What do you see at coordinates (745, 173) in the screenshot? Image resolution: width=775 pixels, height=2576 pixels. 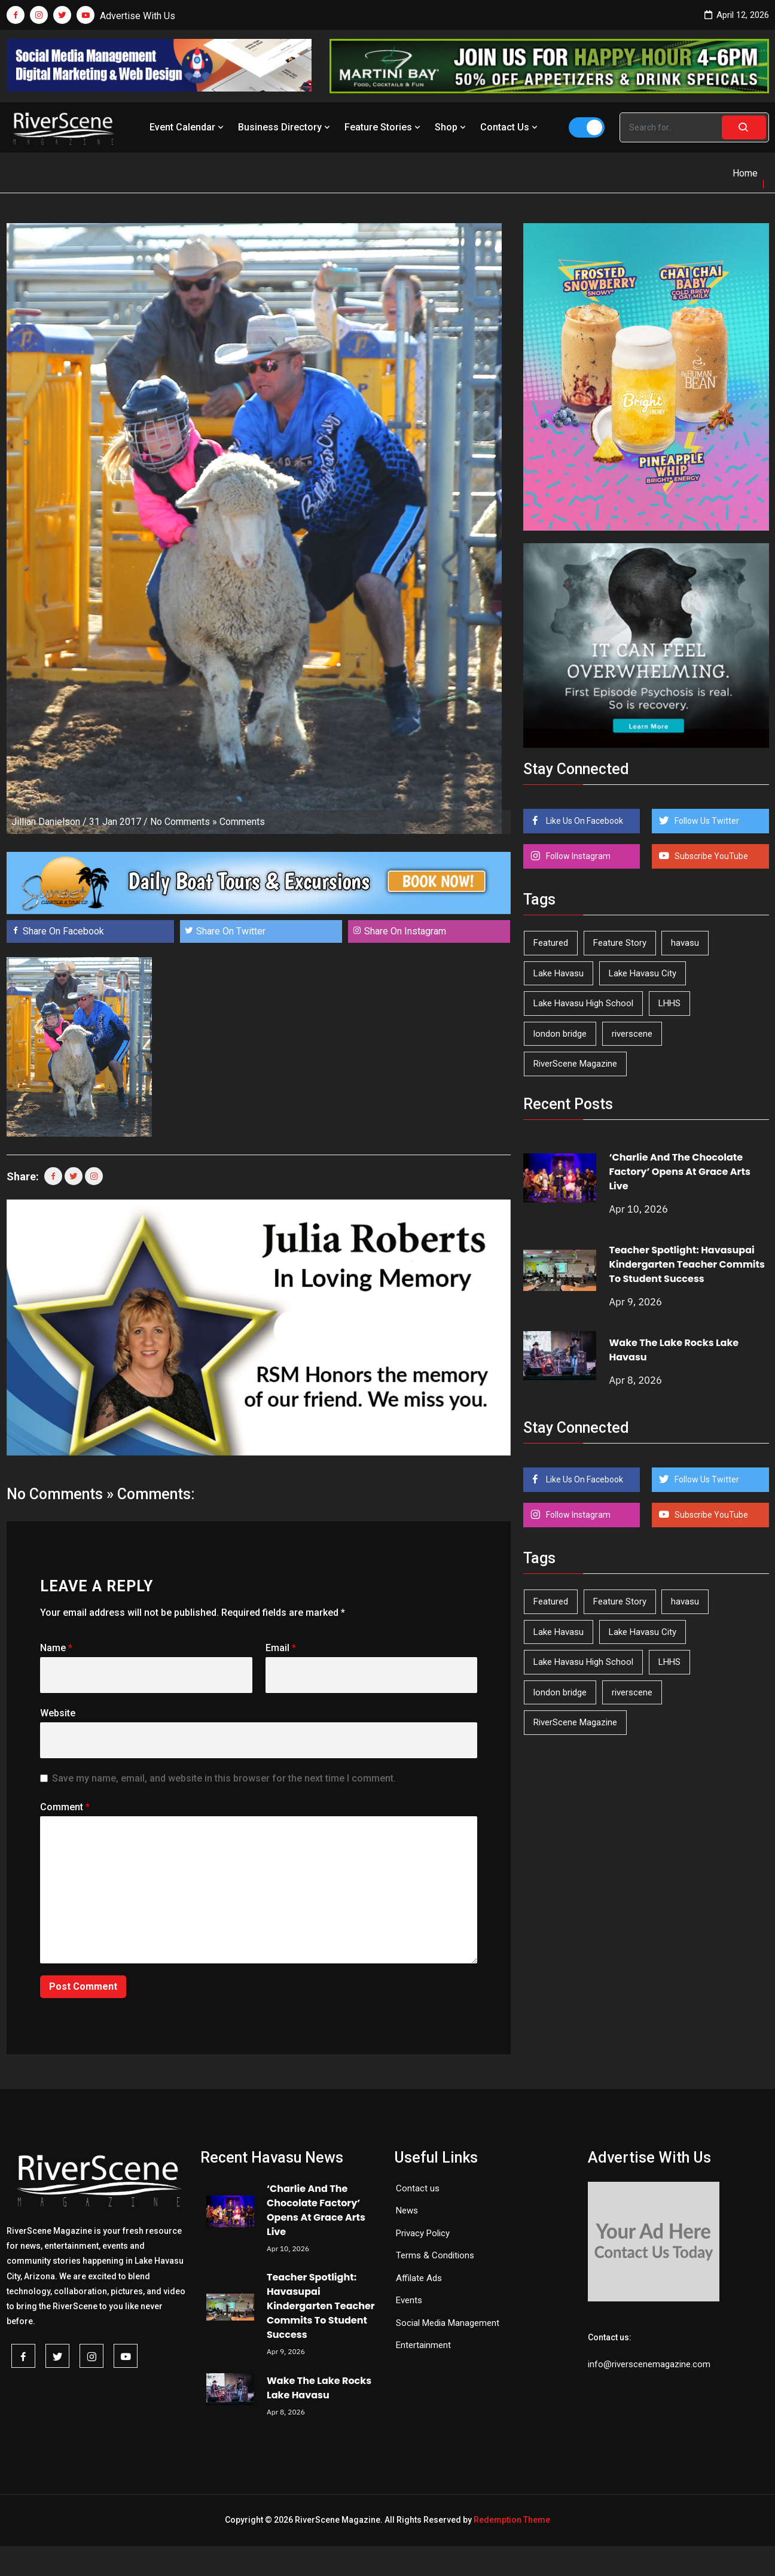 I see `Home` at bounding box center [745, 173].